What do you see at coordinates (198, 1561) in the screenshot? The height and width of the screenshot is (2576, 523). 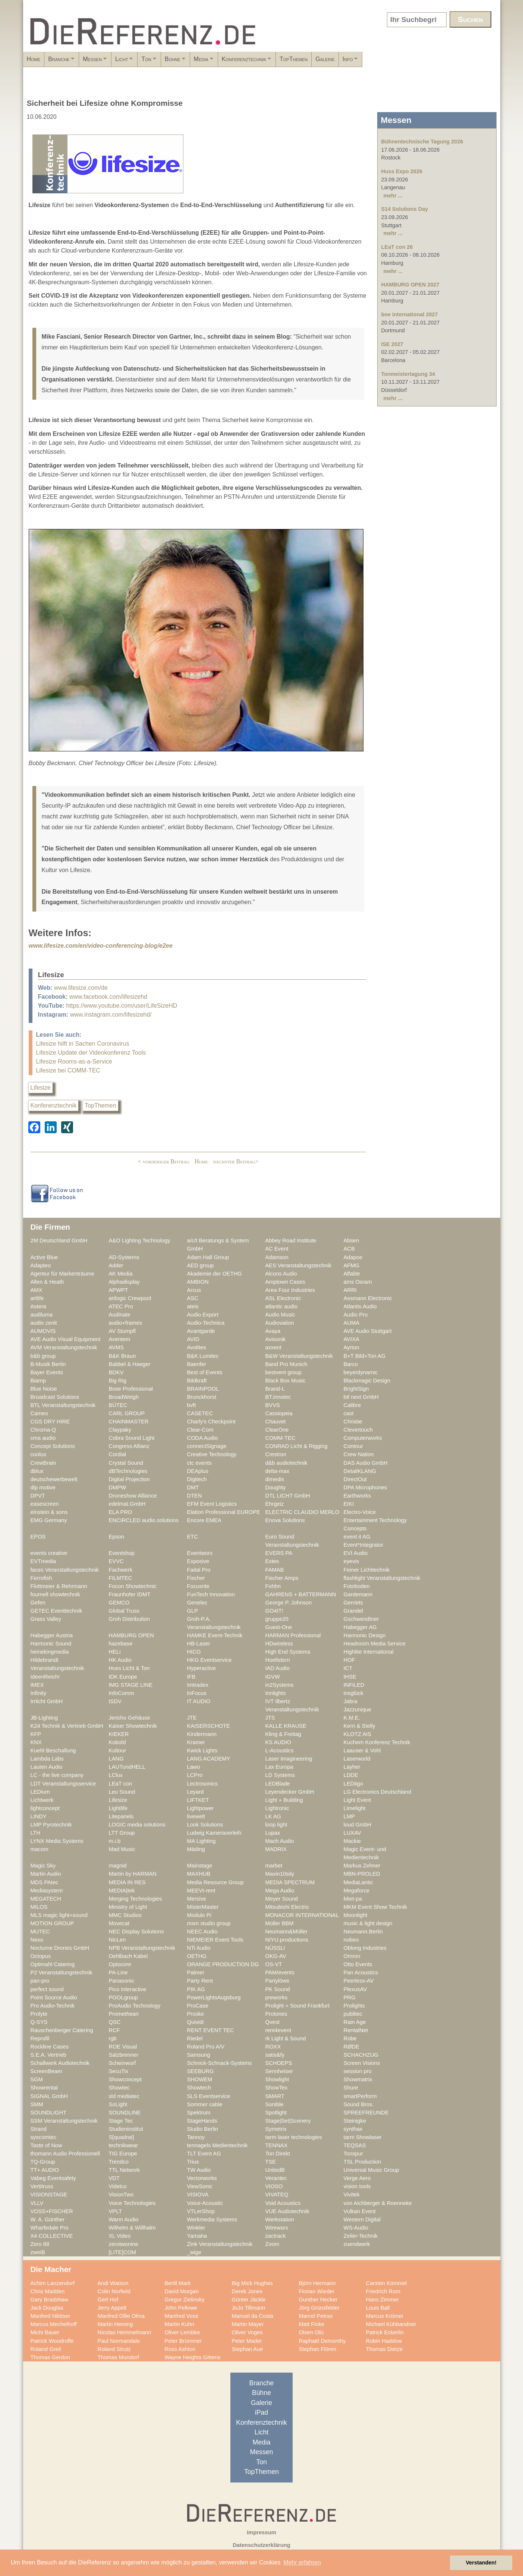 I see `Exposive` at bounding box center [198, 1561].